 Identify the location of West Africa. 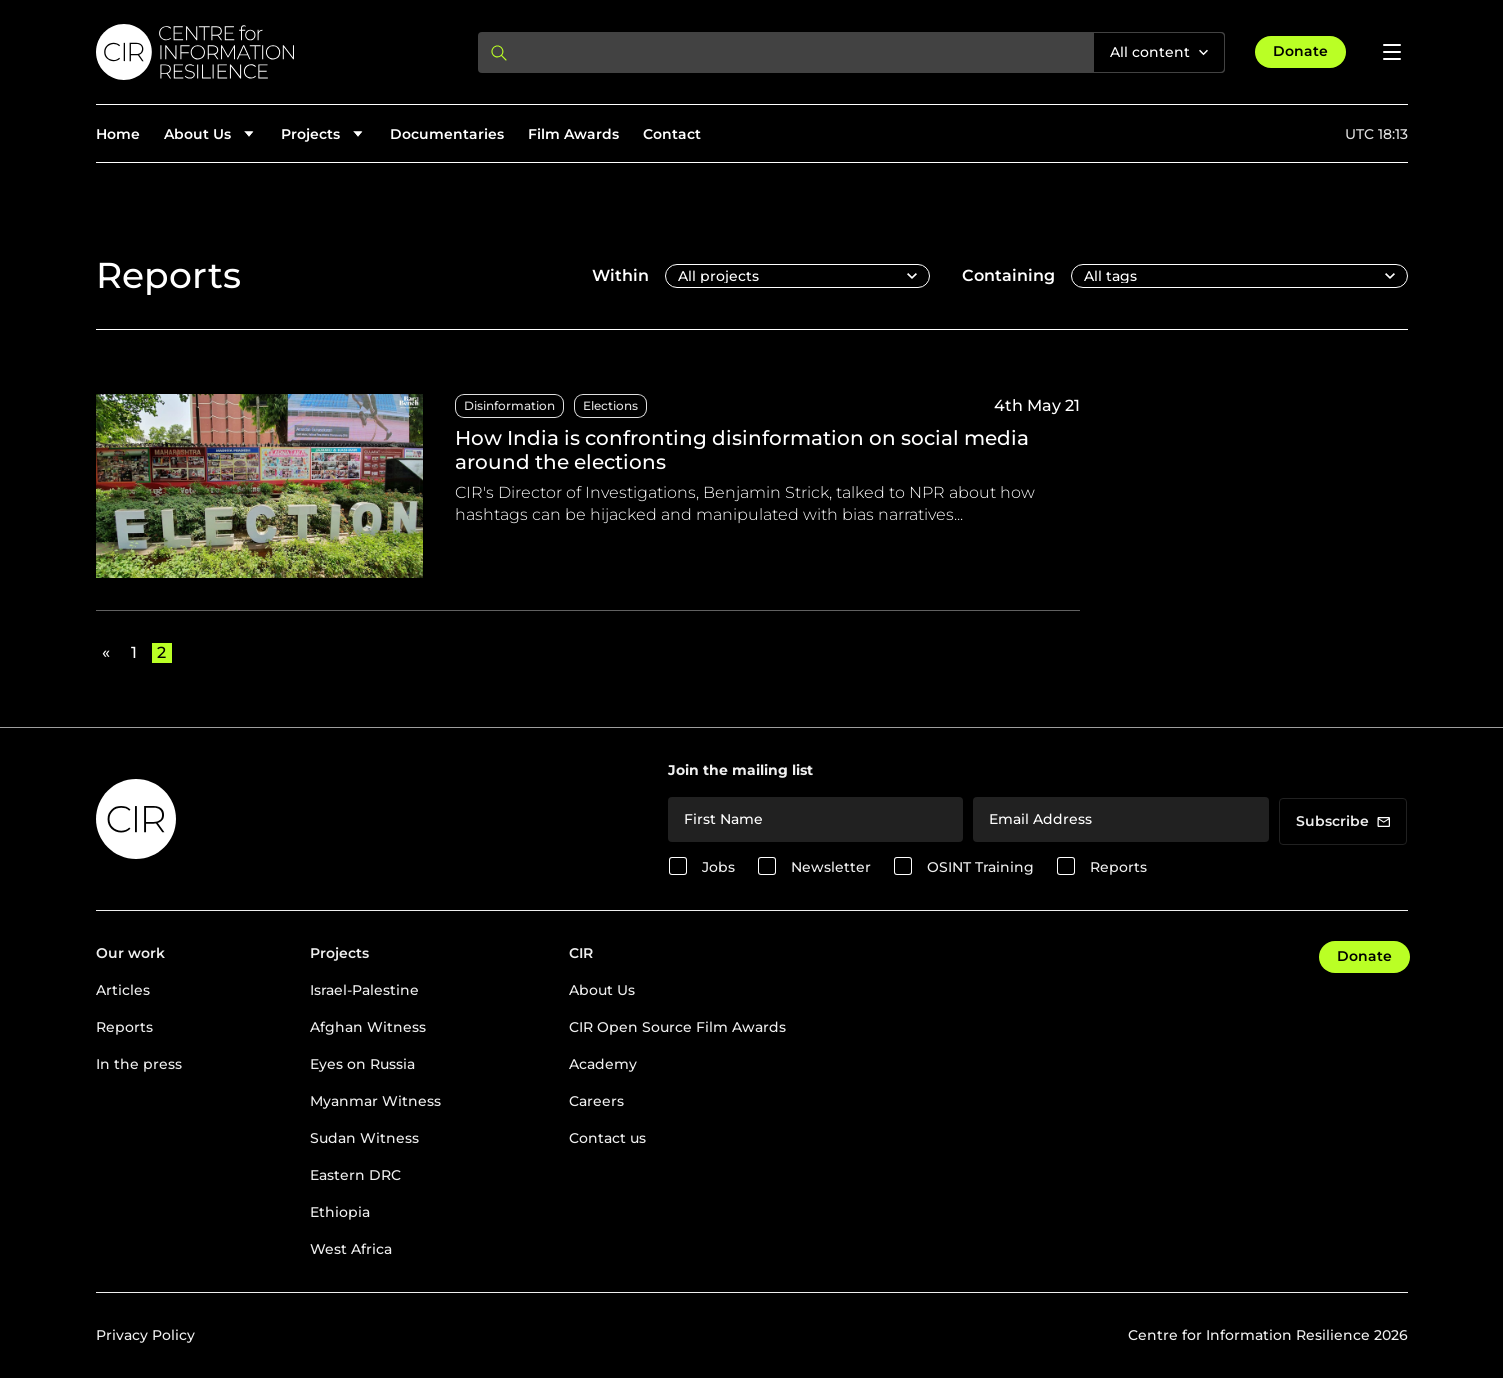
(351, 1249).